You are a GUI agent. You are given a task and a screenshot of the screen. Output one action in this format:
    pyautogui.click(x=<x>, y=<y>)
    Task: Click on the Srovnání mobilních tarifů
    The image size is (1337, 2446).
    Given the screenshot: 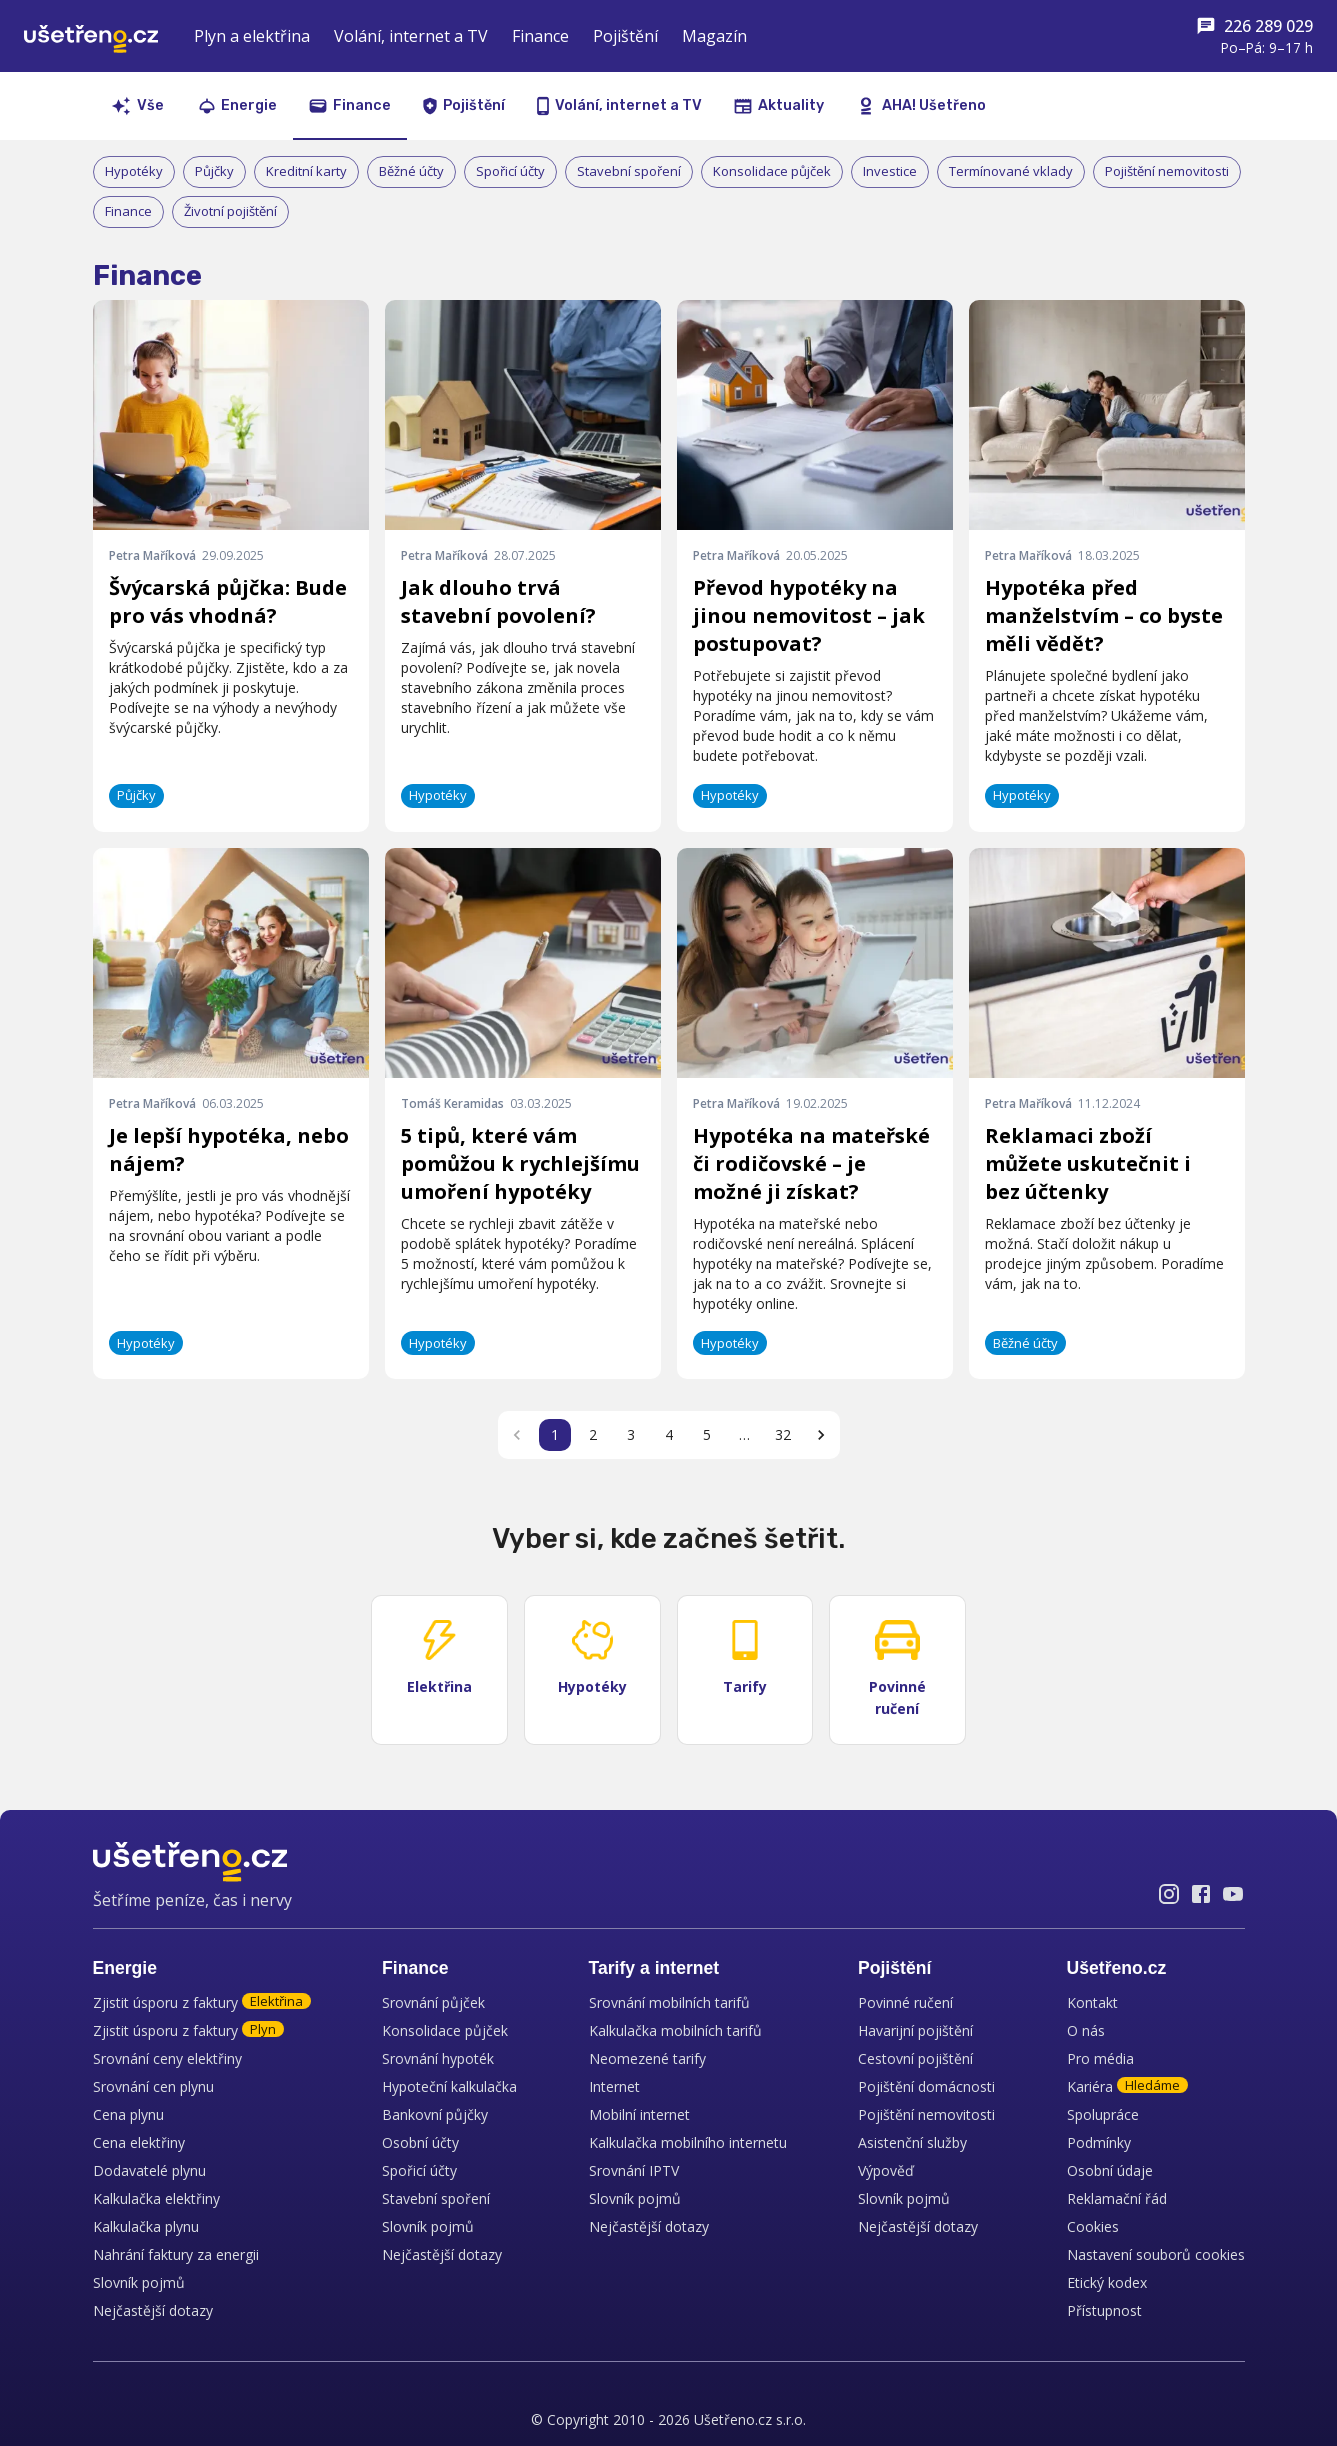 What is the action you would take?
    pyautogui.click(x=669, y=2002)
    